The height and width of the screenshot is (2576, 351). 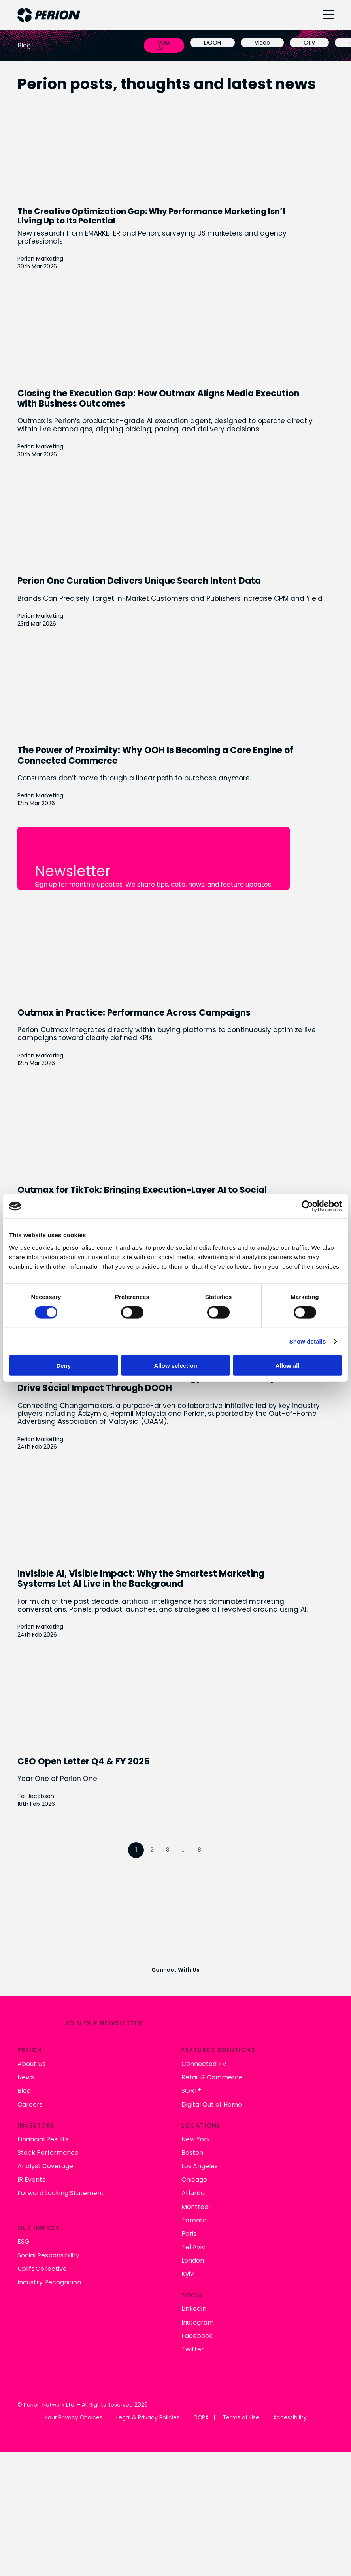 What do you see at coordinates (212, 43) in the screenshot?
I see `DOOH` at bounding box center [212, 43].